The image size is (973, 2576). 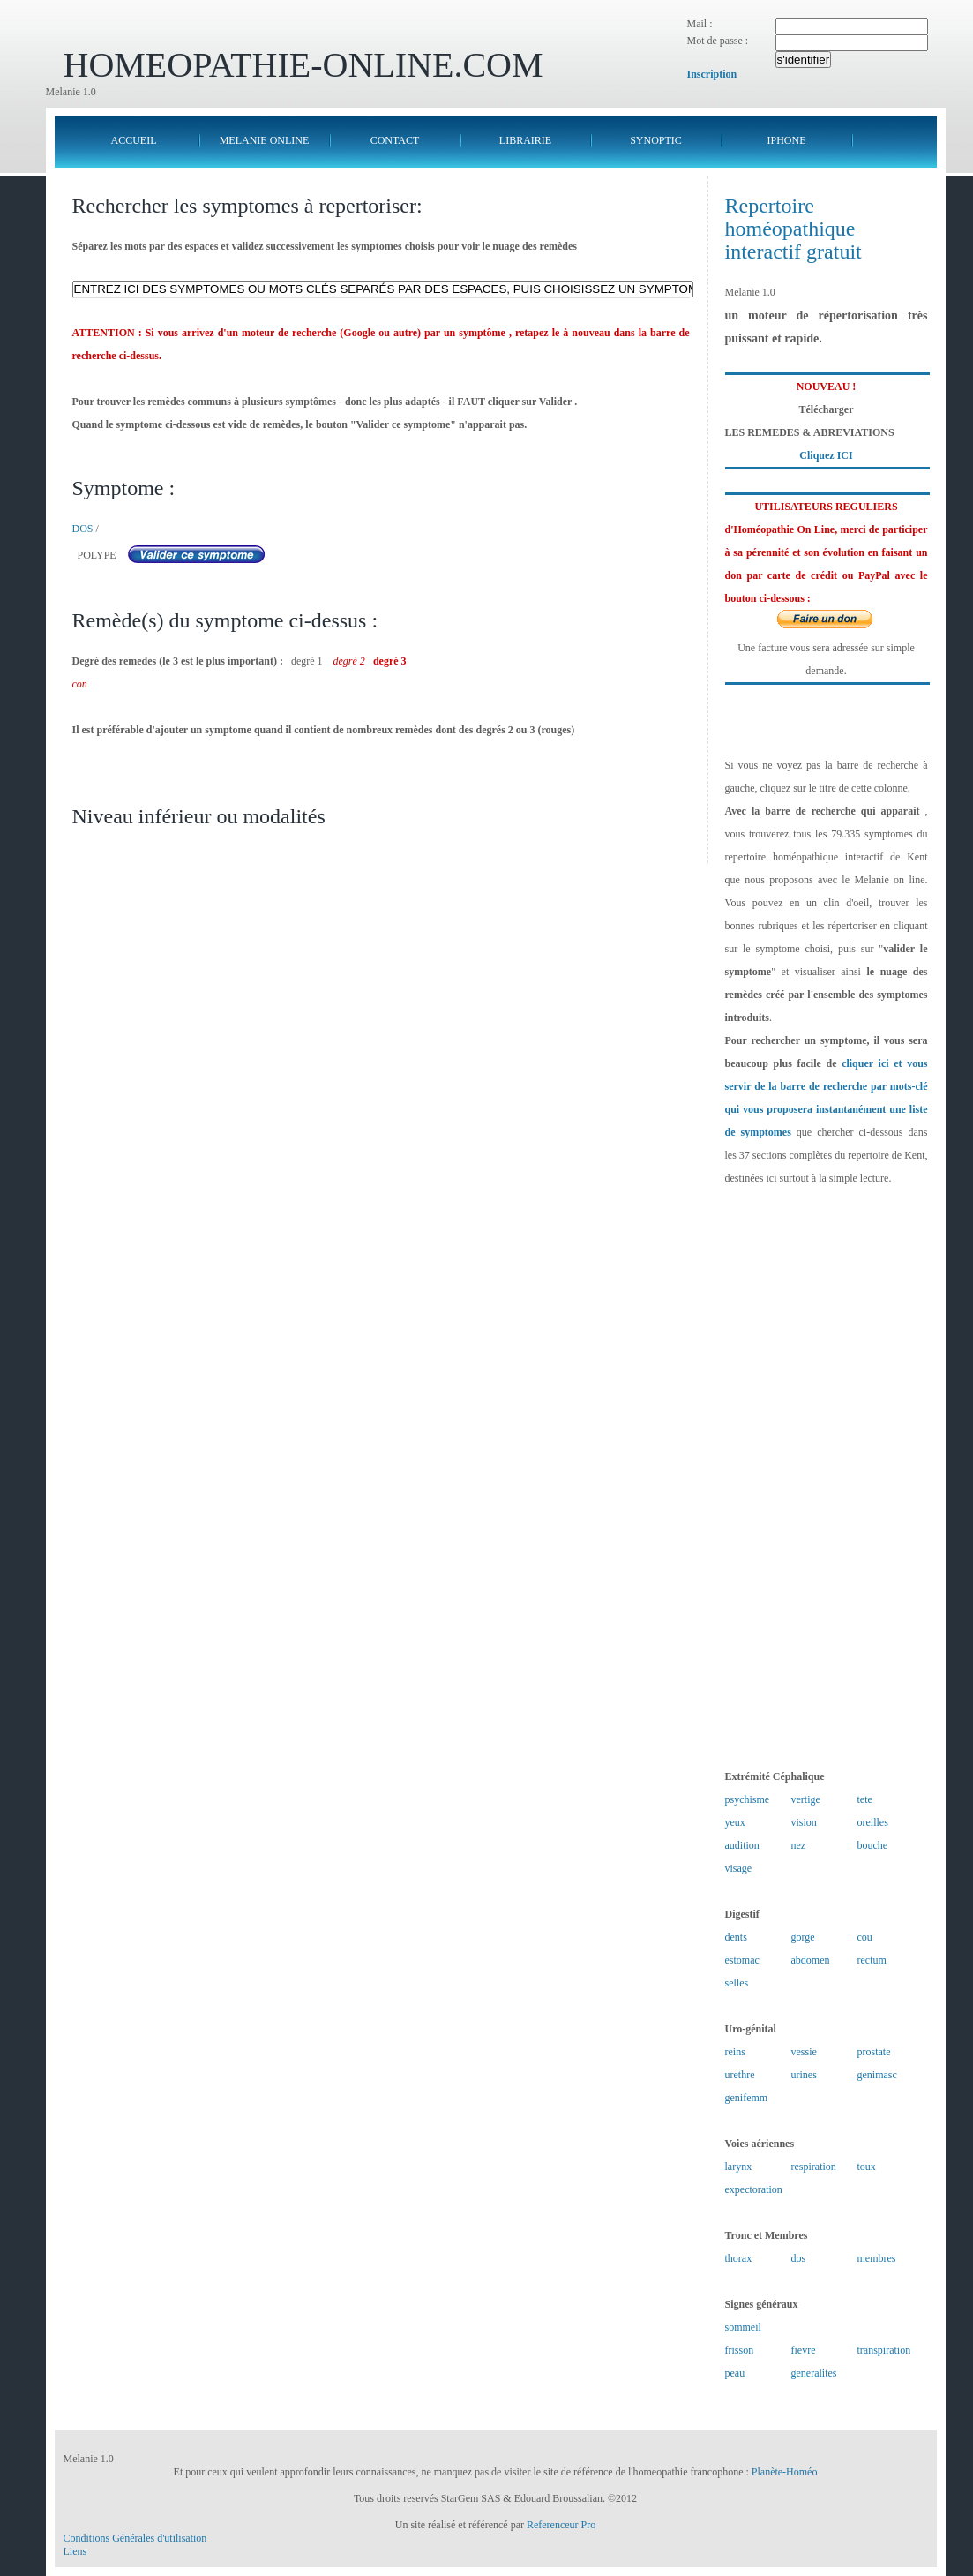 What do you see at coordinates (874, 2052) in the screenshot?
I see `prostate` at bounding box center [874, 2052].